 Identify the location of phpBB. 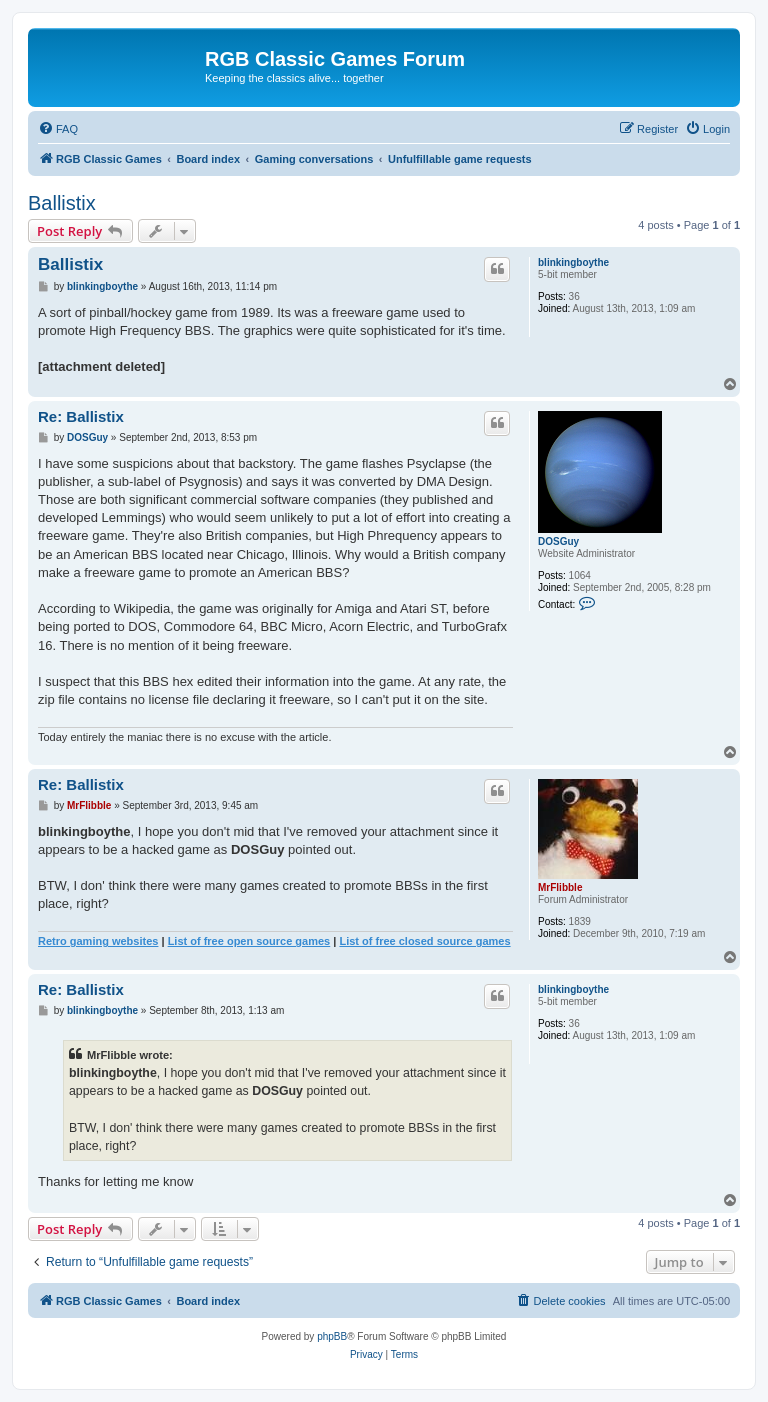
(332, 1336).